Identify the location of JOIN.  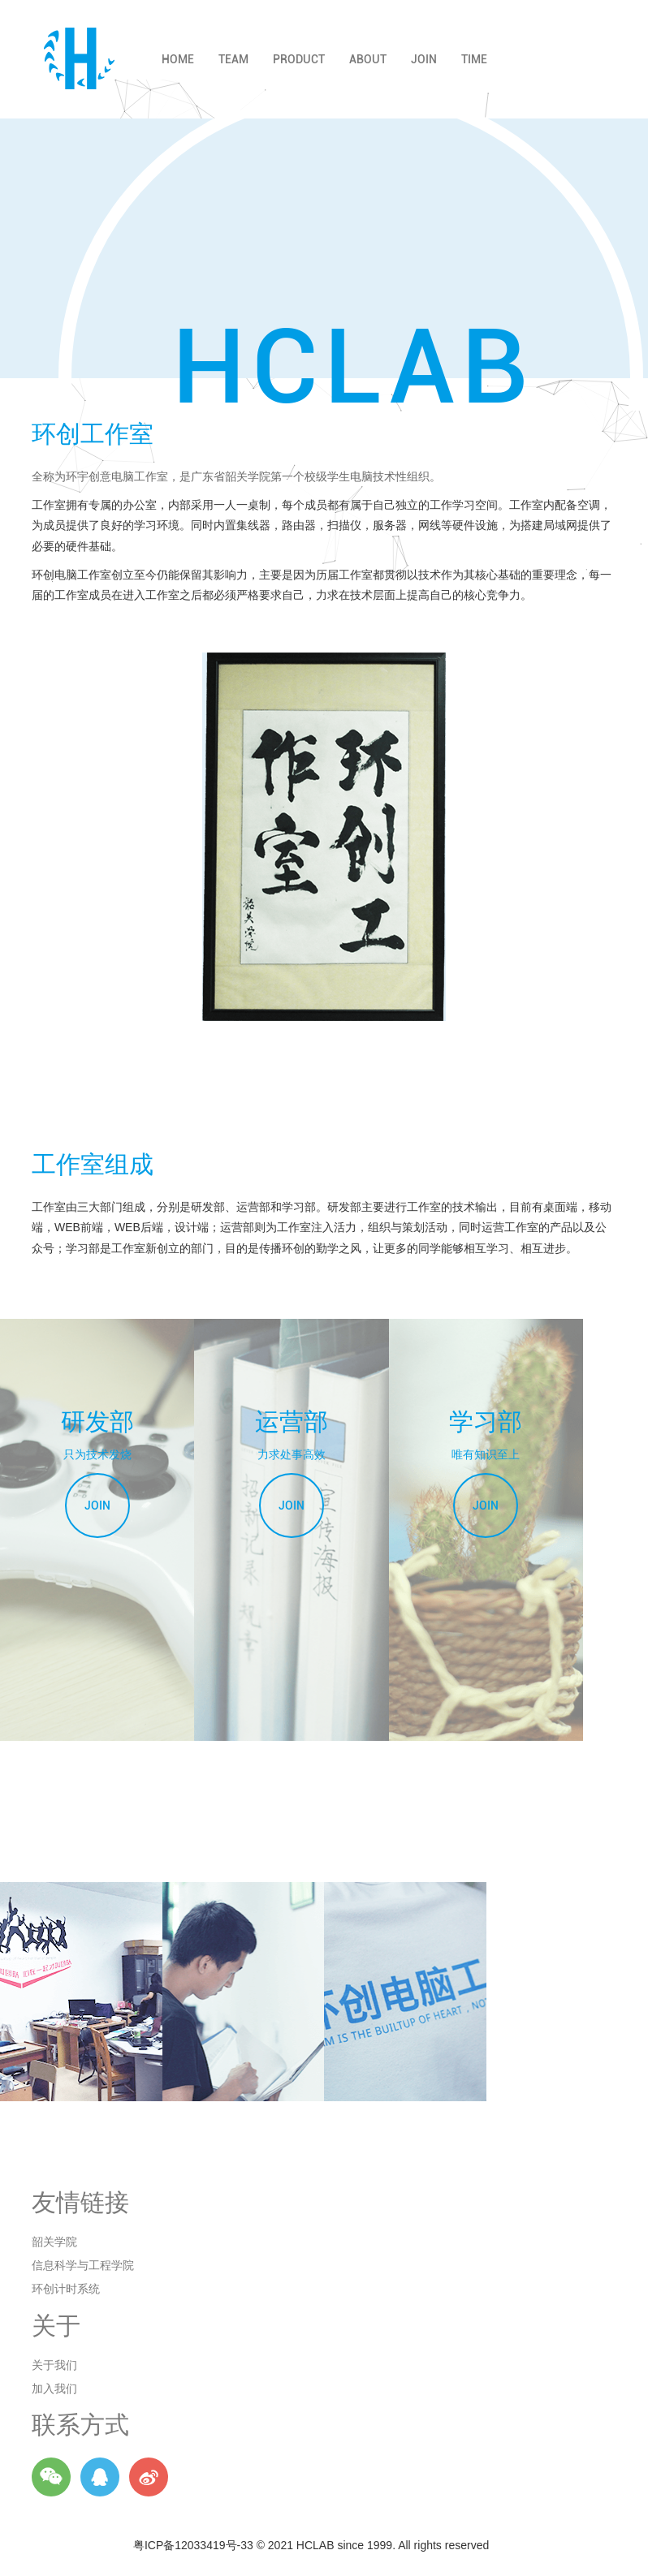
(424, 59).